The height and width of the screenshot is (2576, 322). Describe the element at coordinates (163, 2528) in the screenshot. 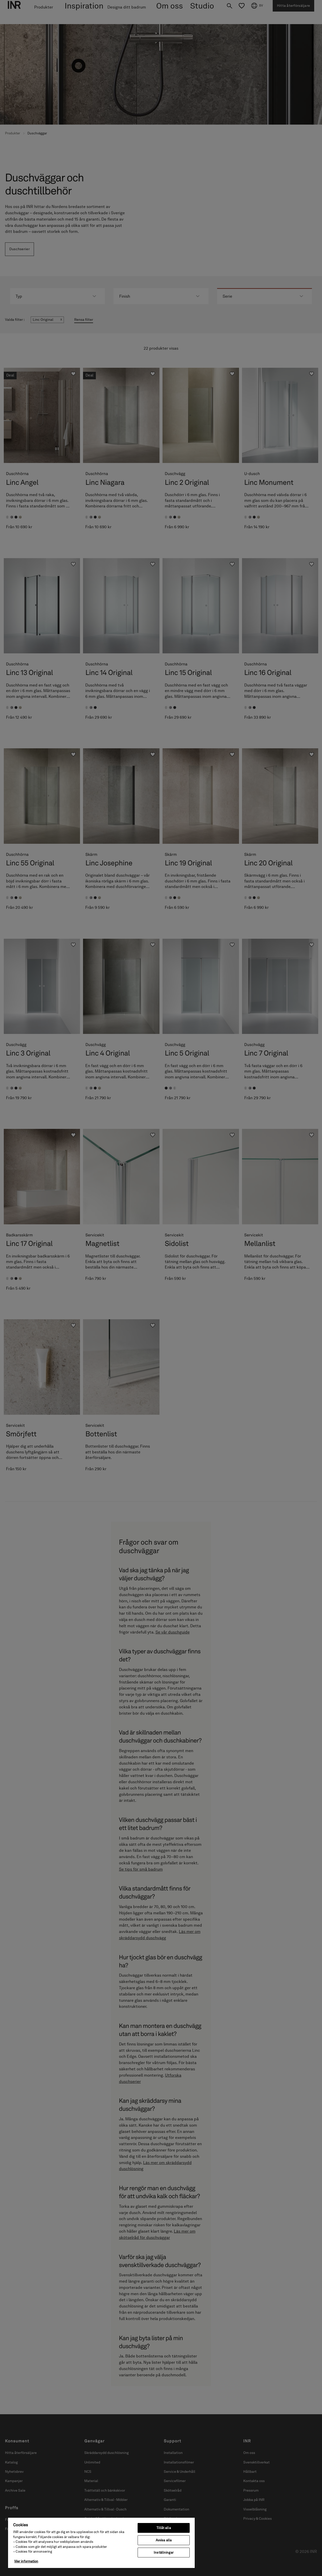

I see `Tillåt alla` at that location.